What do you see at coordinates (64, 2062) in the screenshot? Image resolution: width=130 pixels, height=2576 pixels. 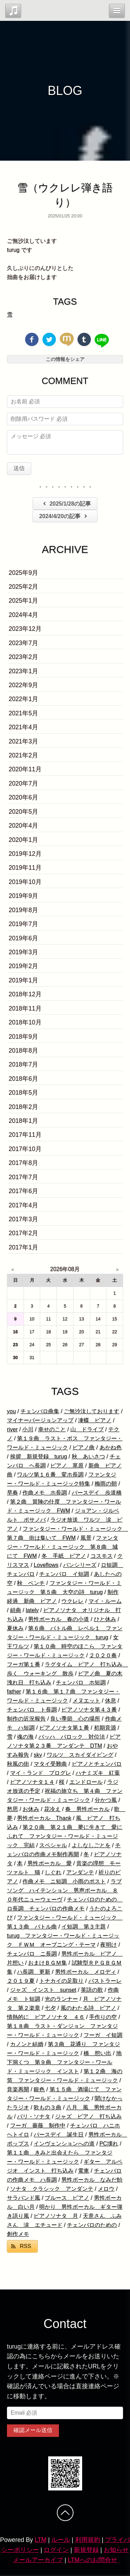 I see `地下洞くつ 第９曲 ファンタジー・ワールド・ミュージック インスト` at bounding box center [64, 2062].